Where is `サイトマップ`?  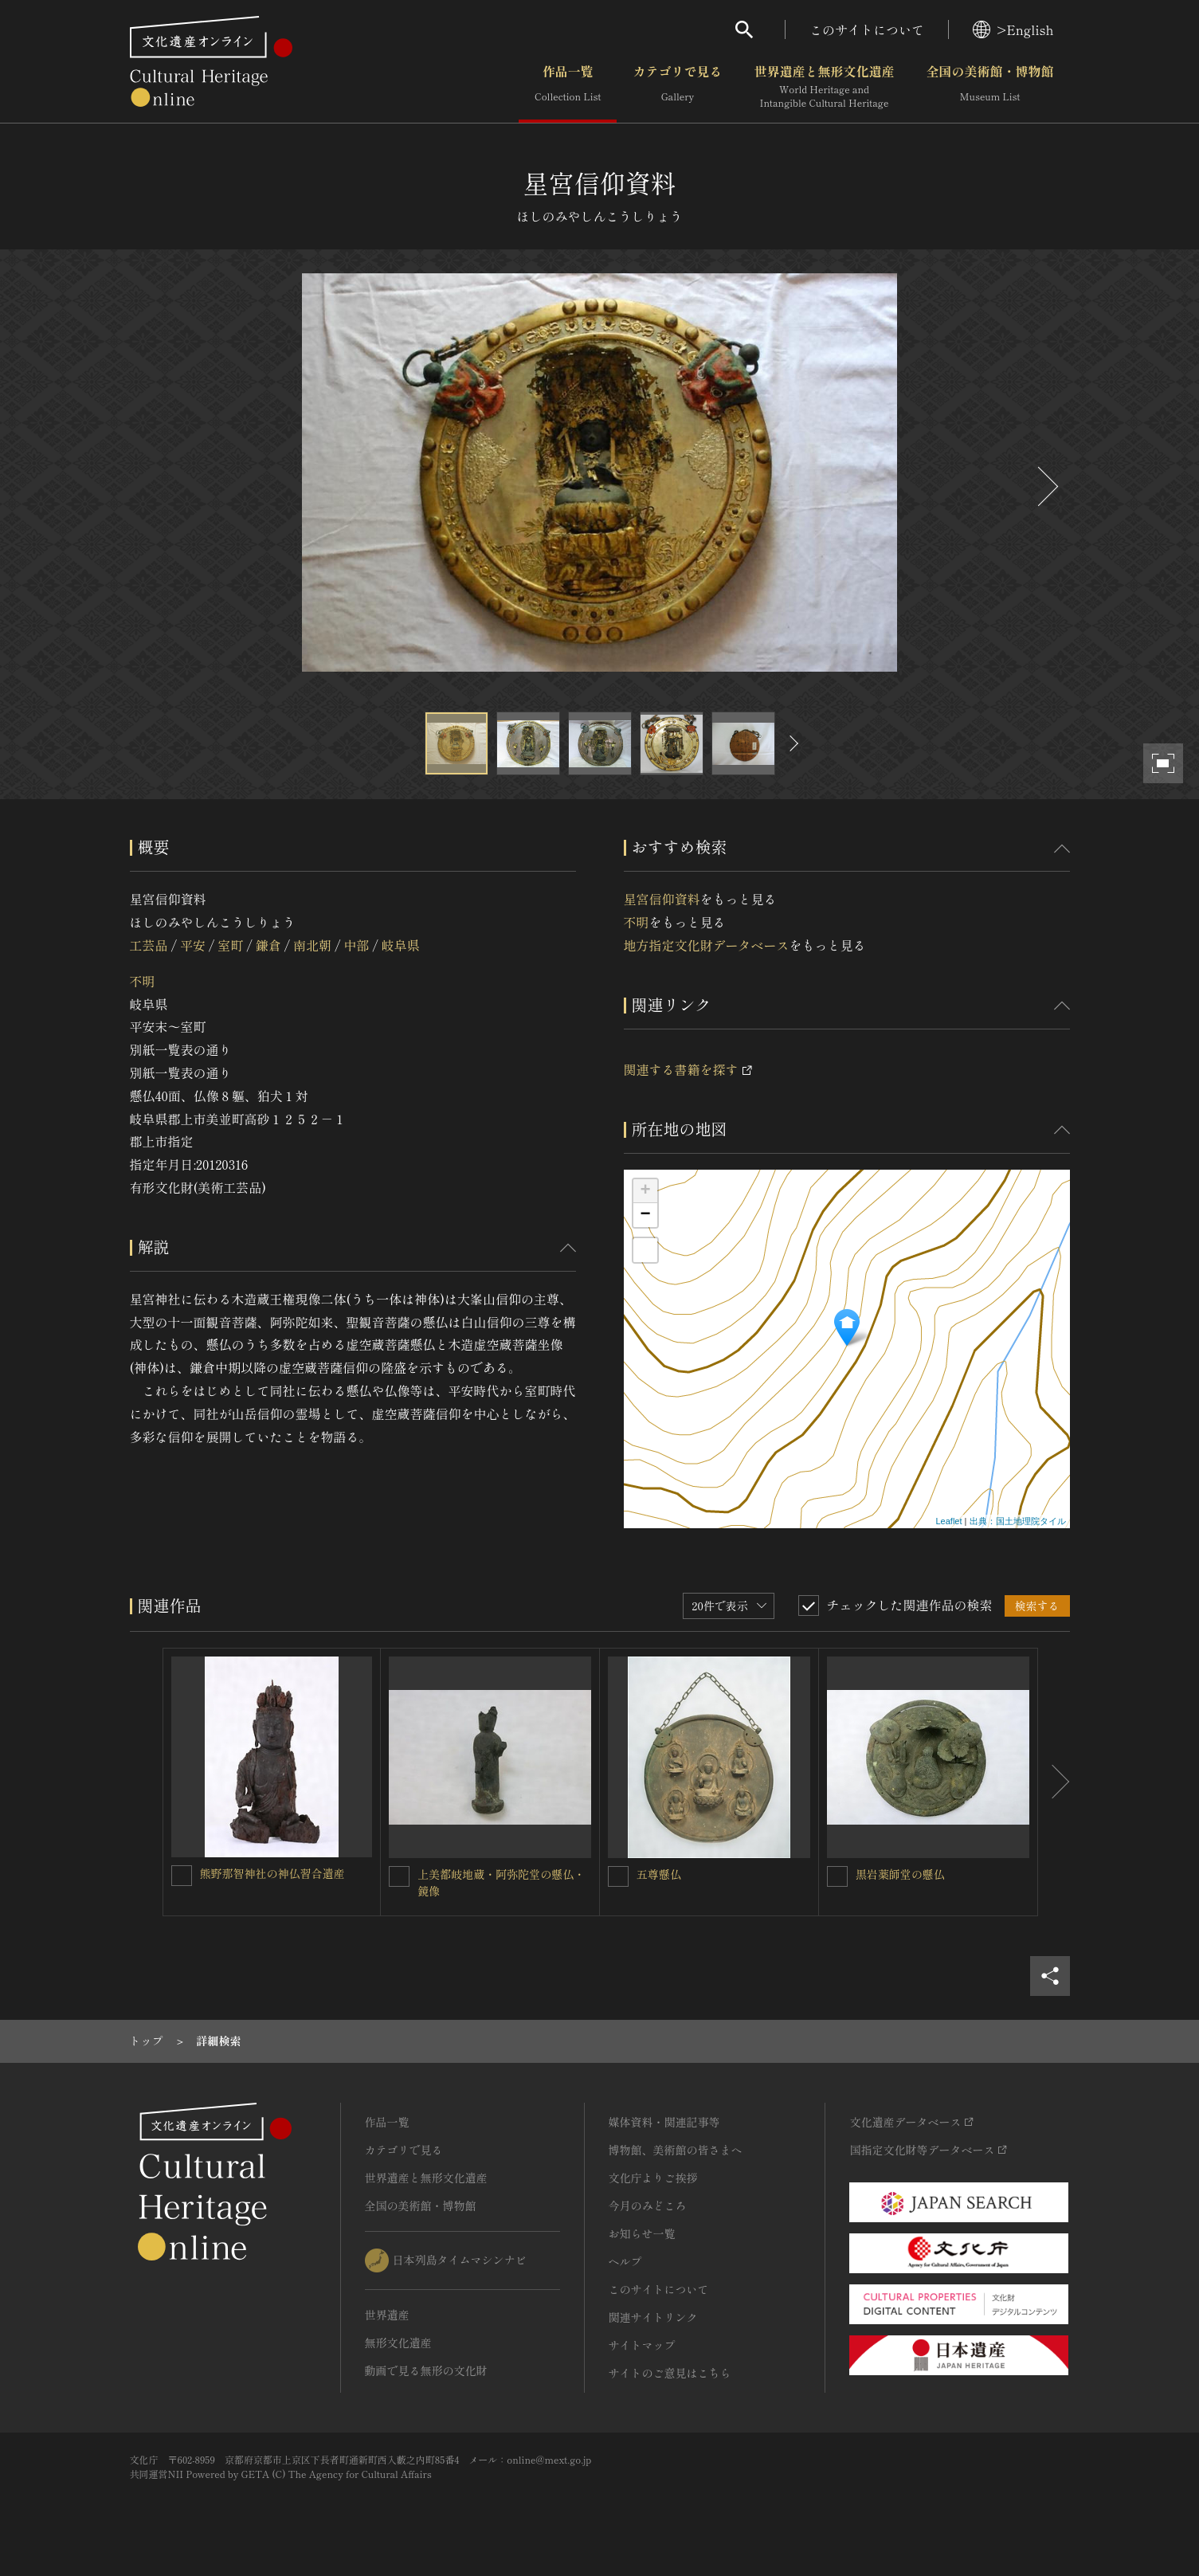
サイトマップ is located at coordinates (642, 2345).